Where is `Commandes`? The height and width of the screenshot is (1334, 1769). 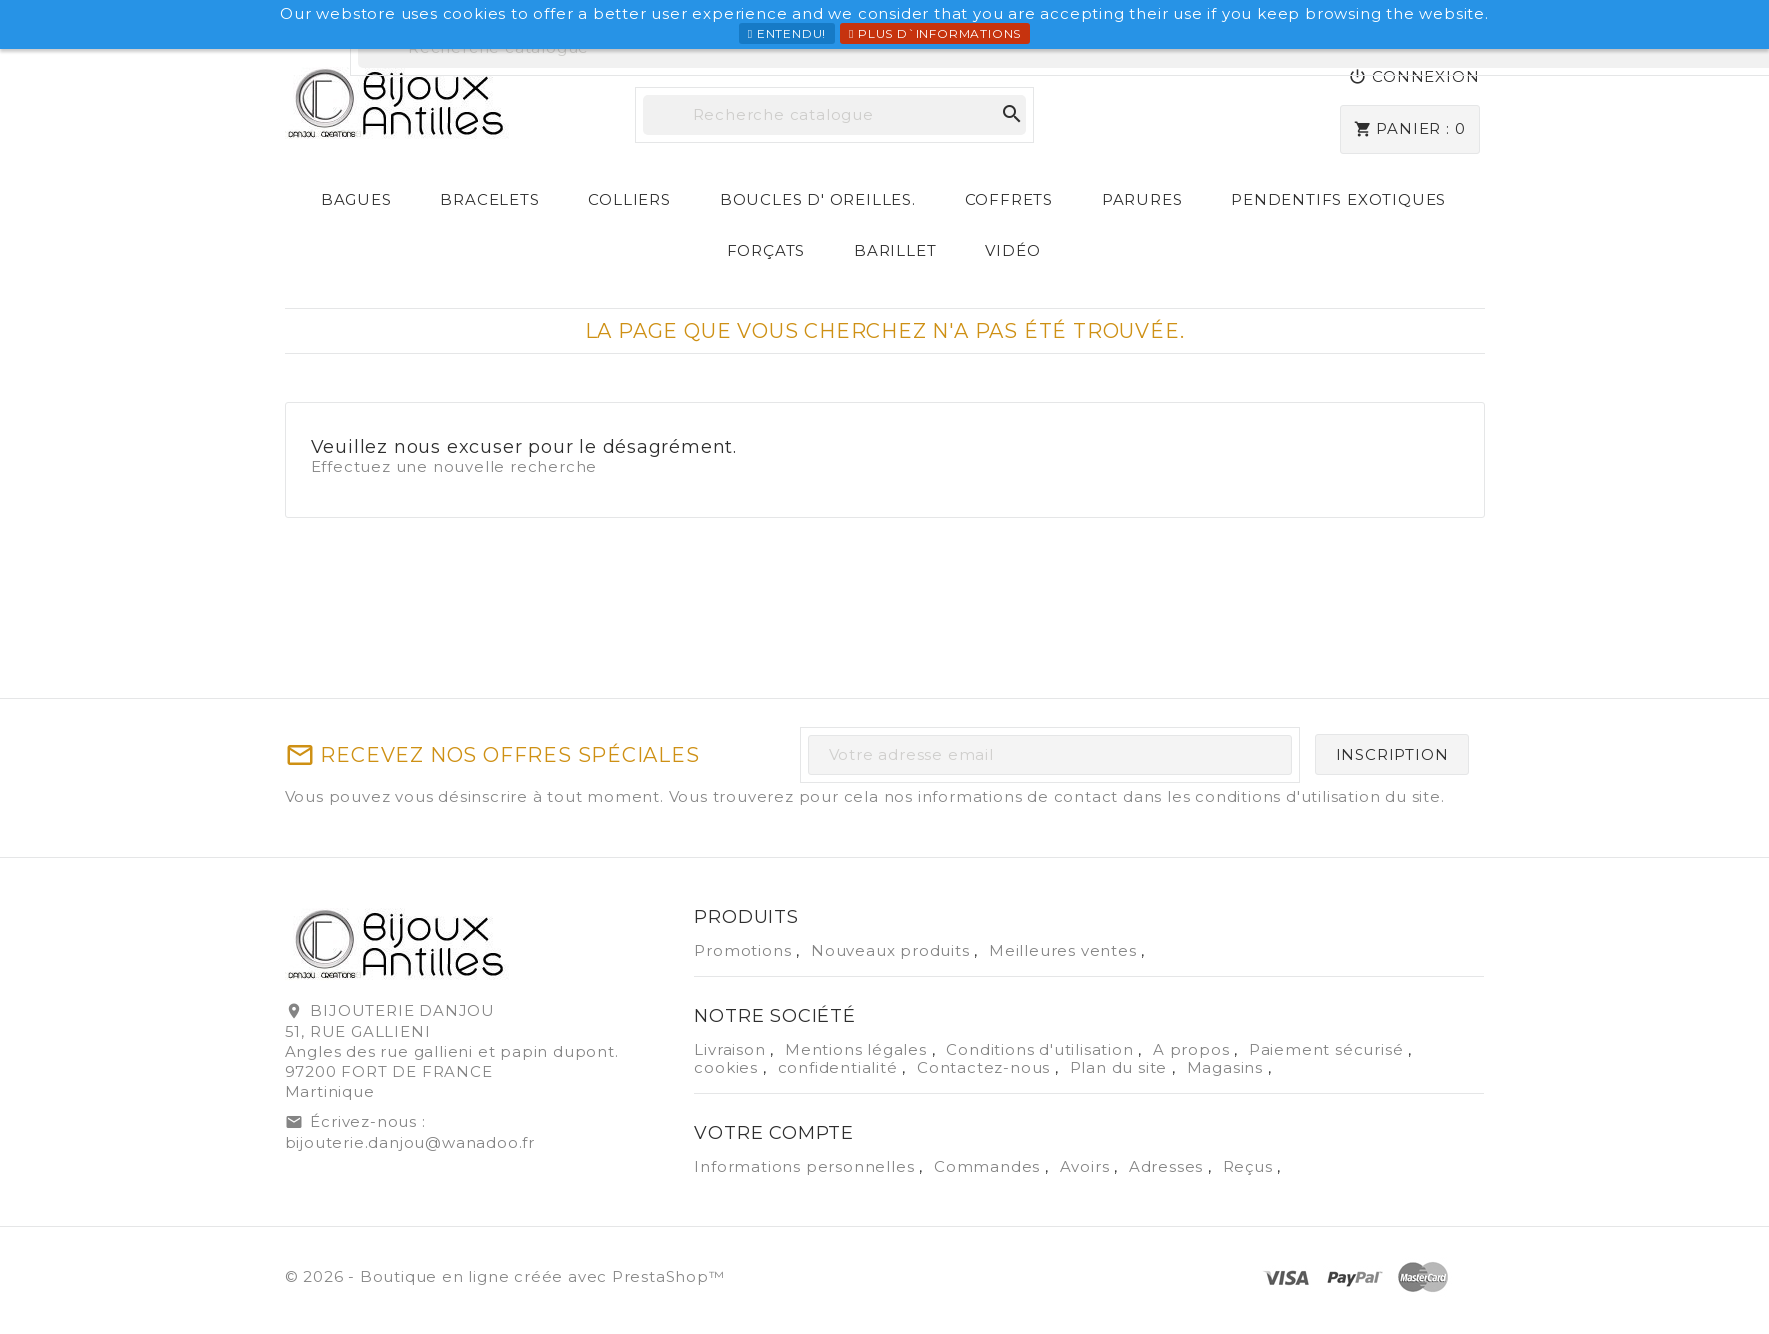
Commandes is located at coordinates (989, 1166).